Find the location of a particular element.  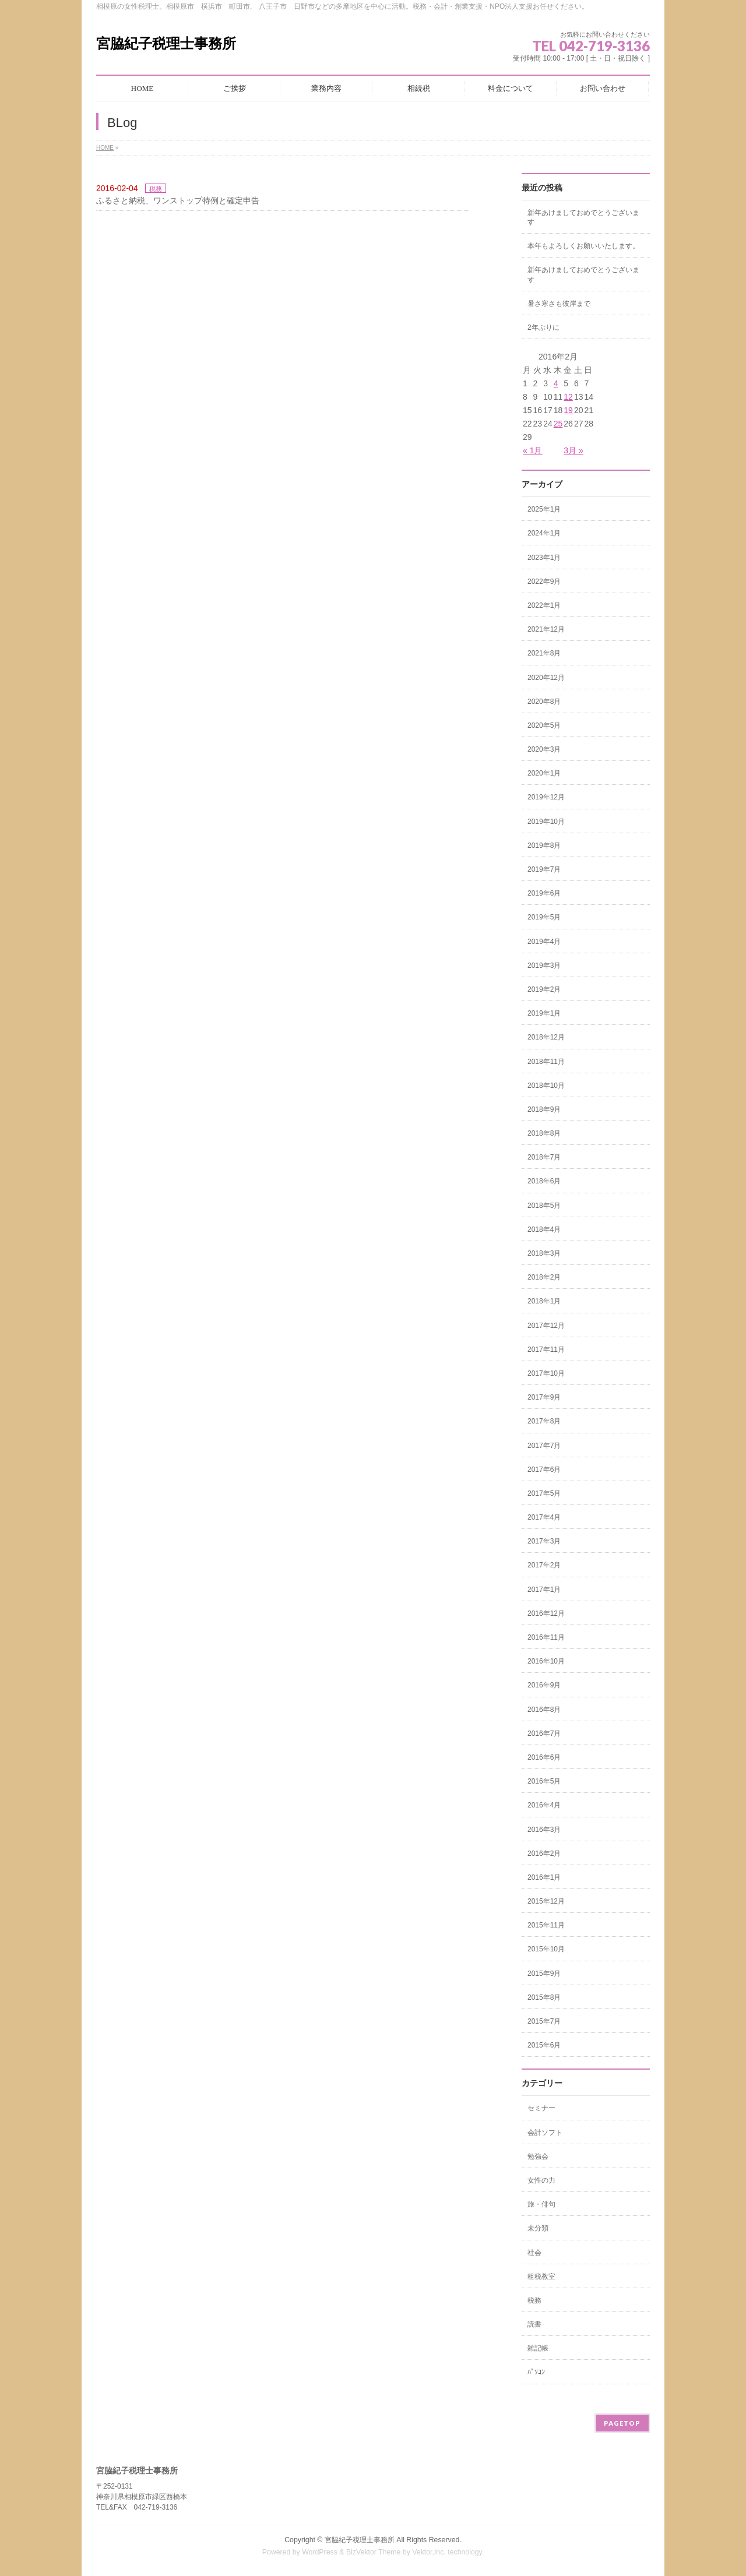

Vektor,Inc. is located at coordinates (429, 2552).